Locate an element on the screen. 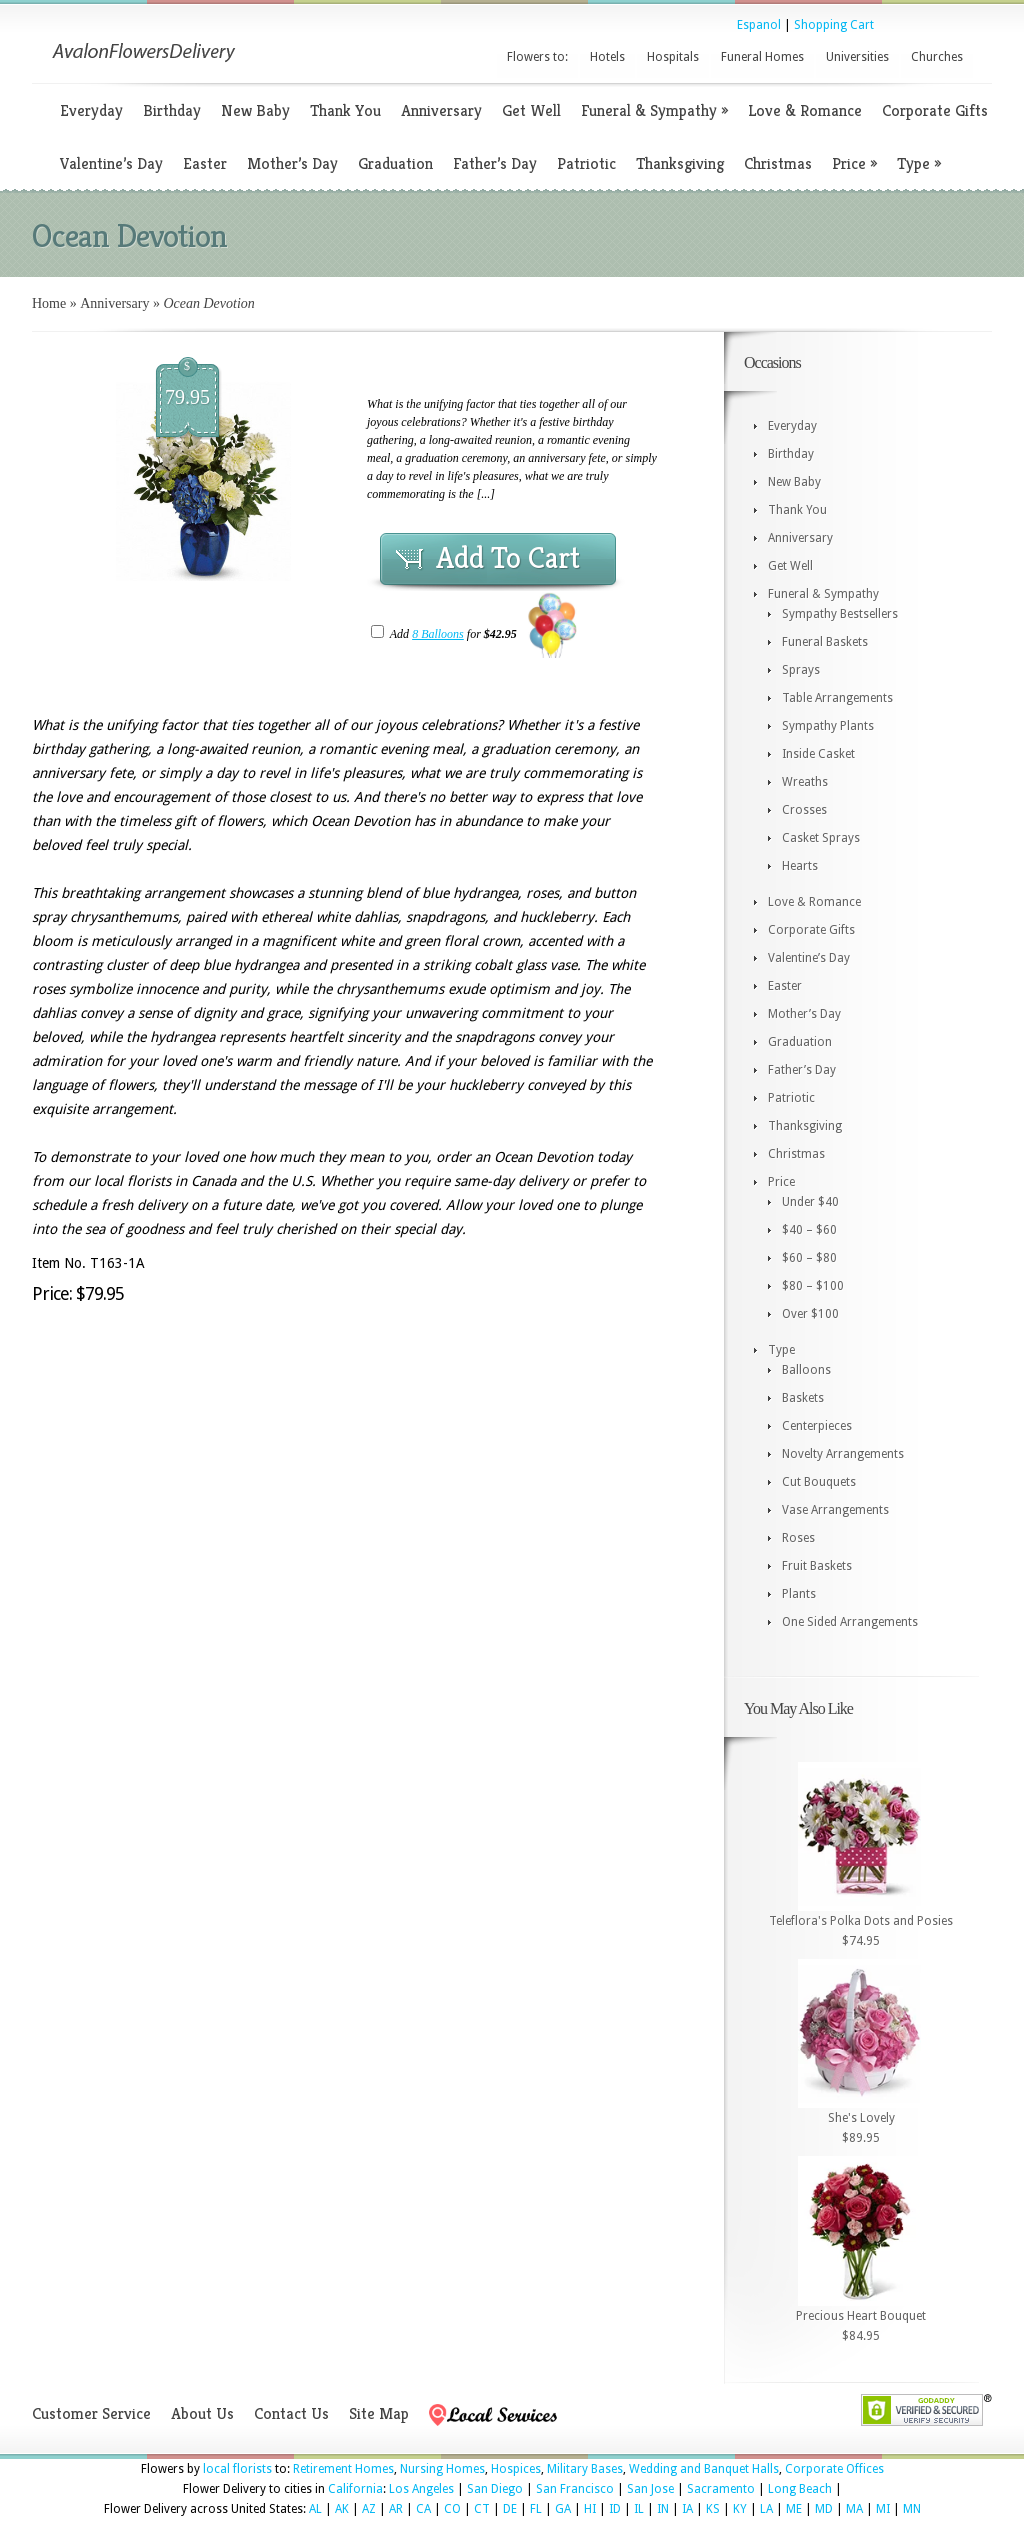 Image resolution: width=1024 pixels, height=2539 pixels. Corporate Gifts is located at coordinates (935, 110).